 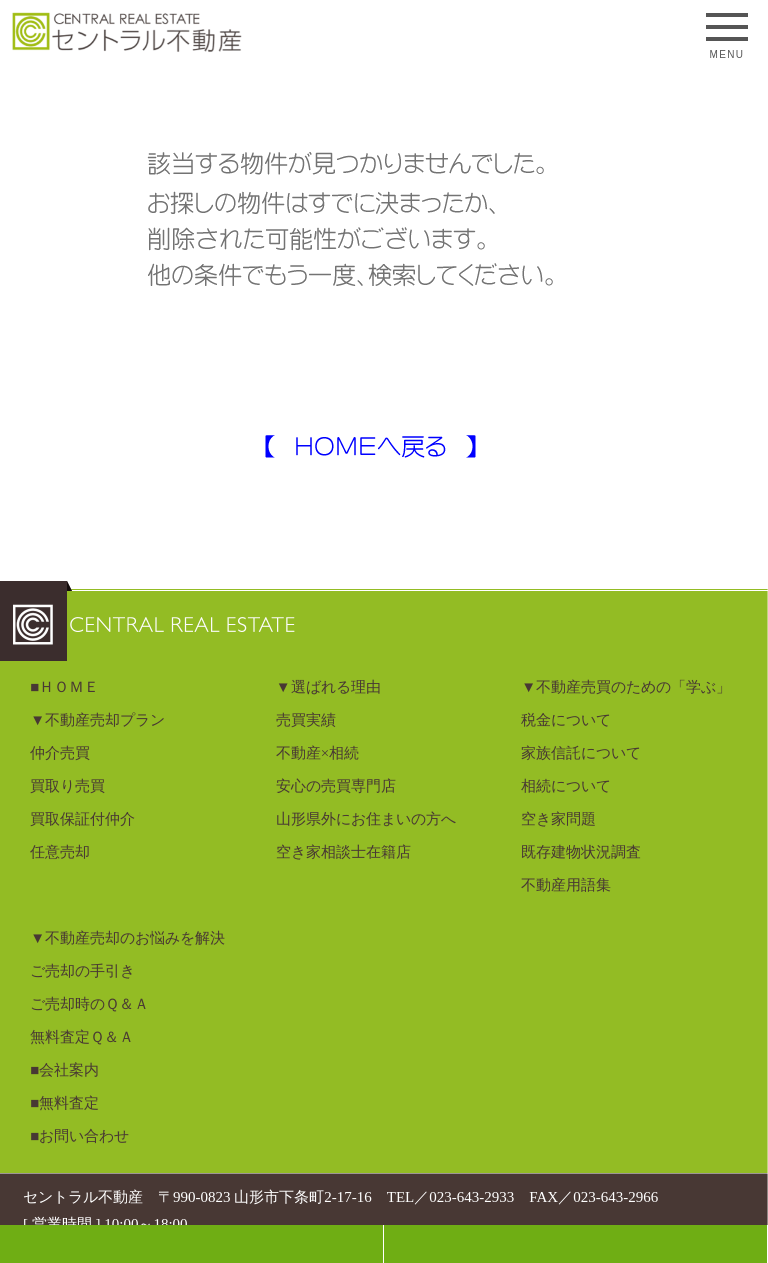 I want to click on ご売却の手引き, so click(x=82, y=971).